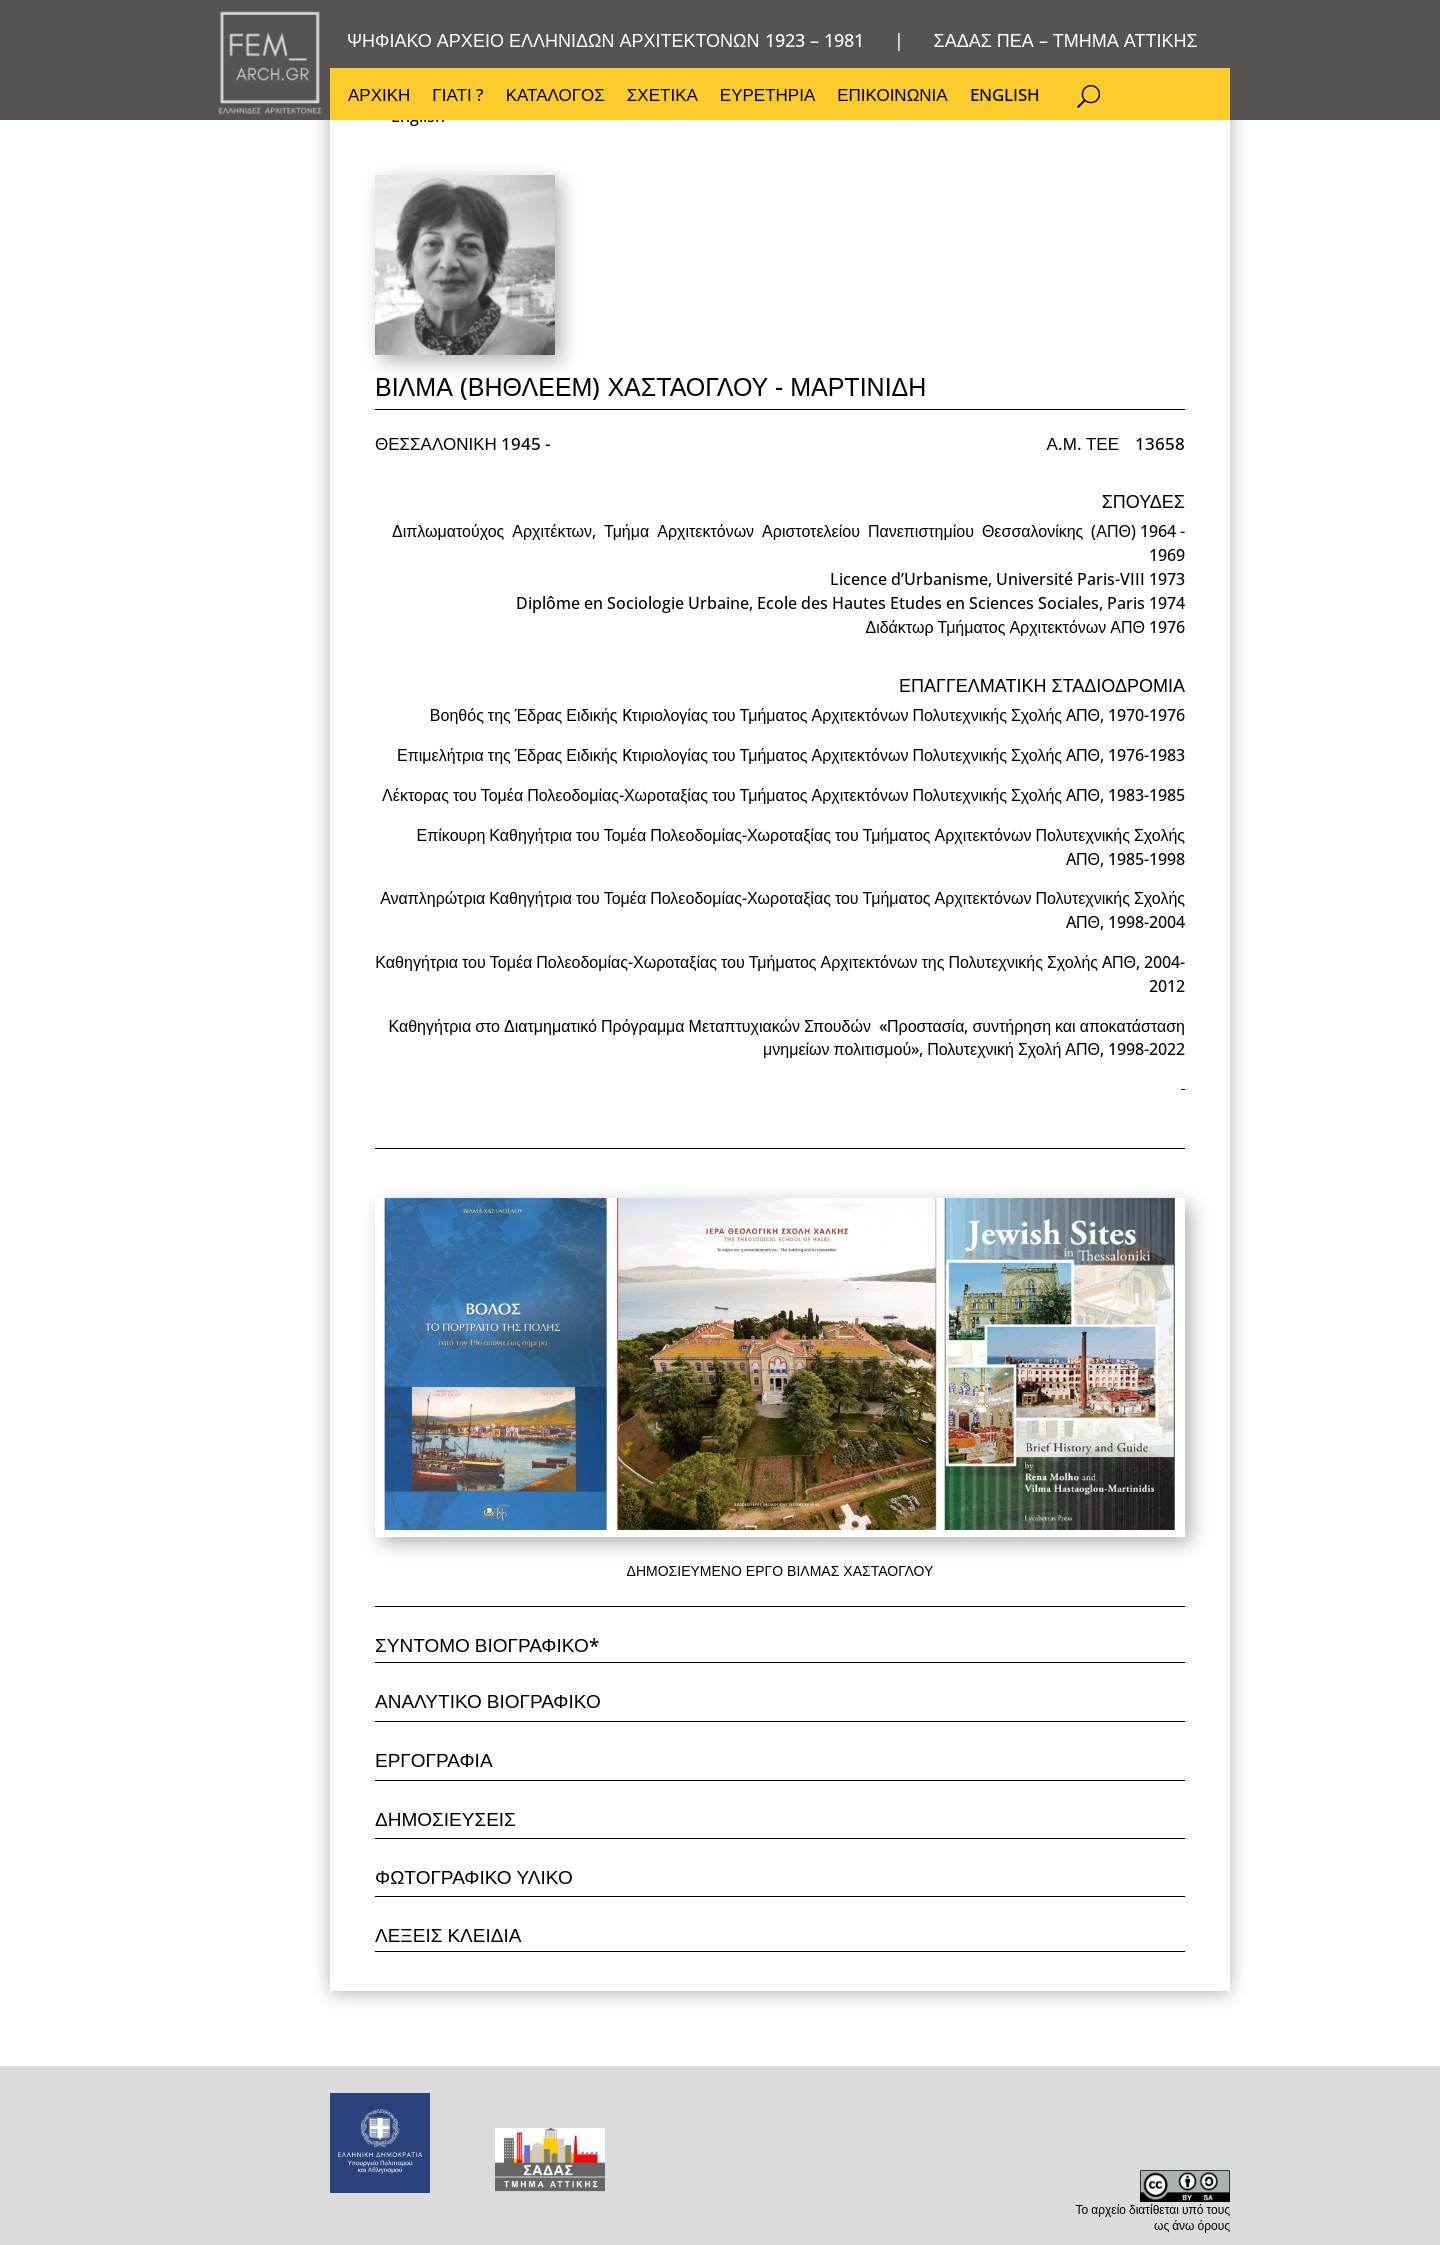 This screenshot has height=2245, width=1440. What do you see at coordinates (474, 1877) in the screenshot?
I see `ΦΩΤΟΓΡΑΦΙΚΟ ΥΛΙΚΟ` at bounding box center [474, 1877].